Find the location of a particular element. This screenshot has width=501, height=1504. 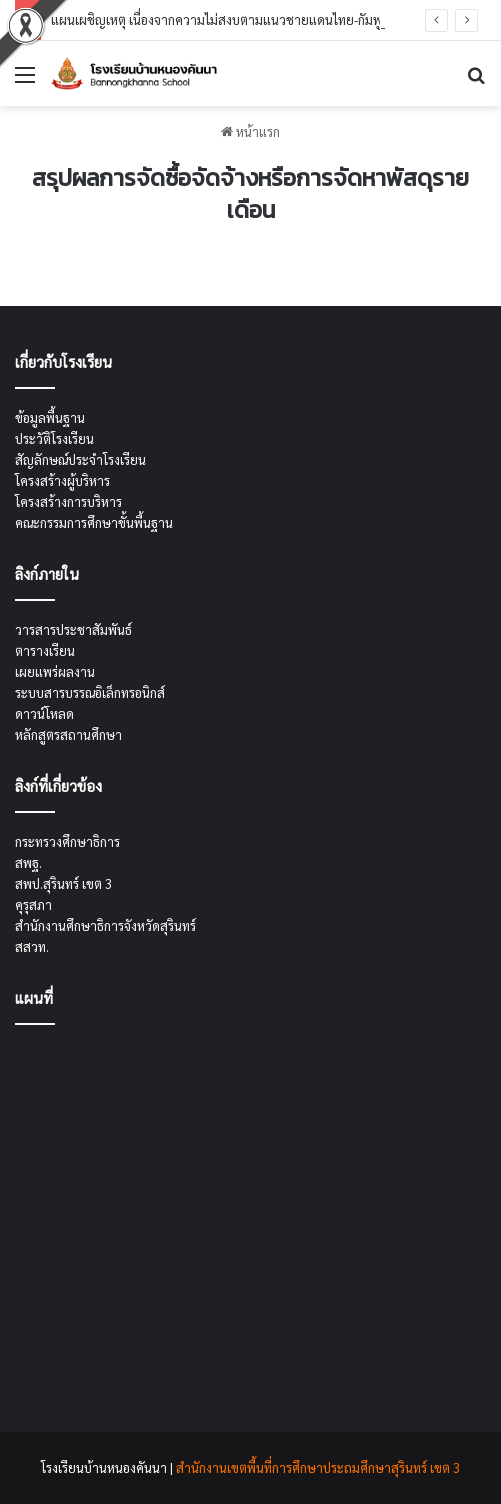

คณะกรรมการศึกษาขั้นพื้นฐาน is located at coordinates (94, 522).